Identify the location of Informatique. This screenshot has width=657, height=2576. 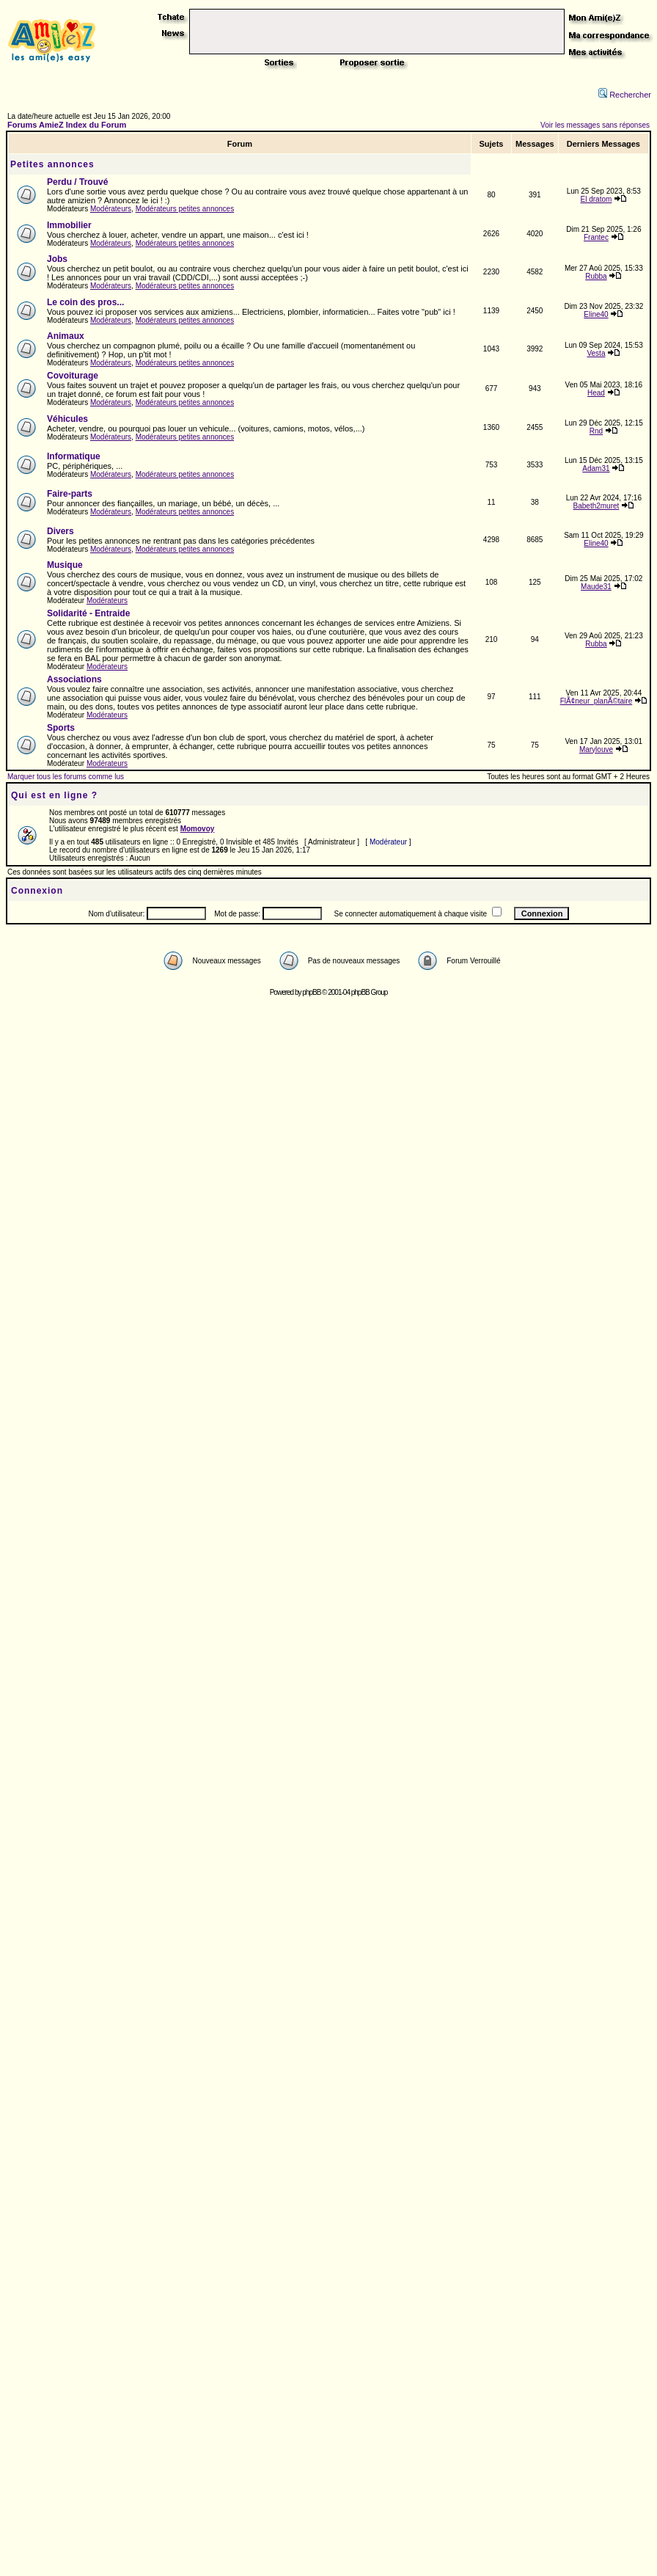
(73, 456).